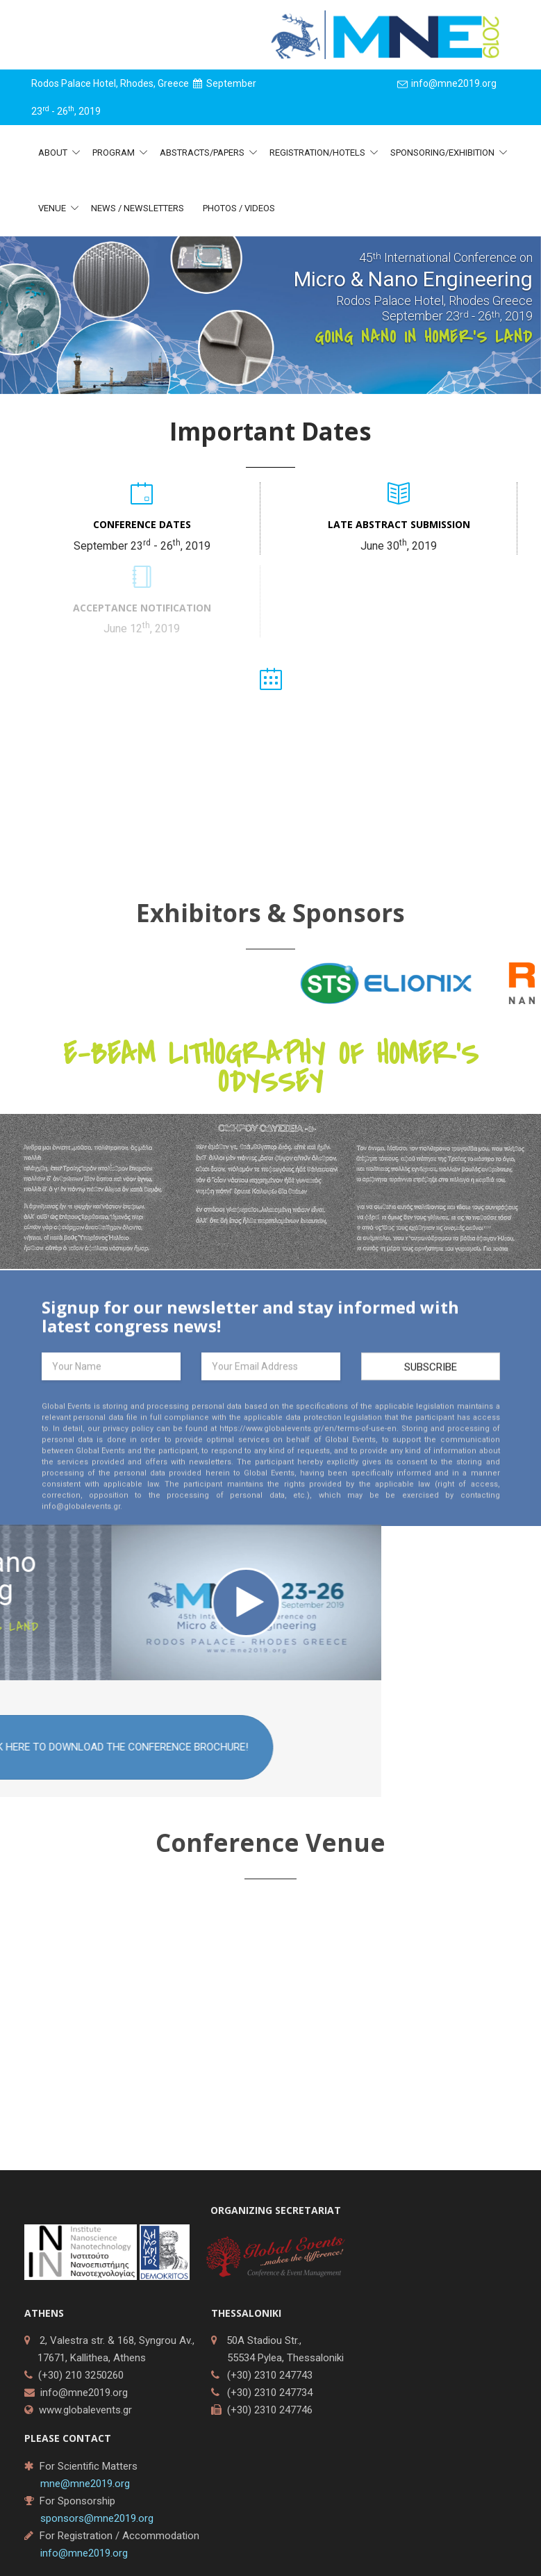 The image size is (541, 2576). Describe the element at coordinates (318, 152) in the screenshot. I see `Registration/Hotels` at that location.